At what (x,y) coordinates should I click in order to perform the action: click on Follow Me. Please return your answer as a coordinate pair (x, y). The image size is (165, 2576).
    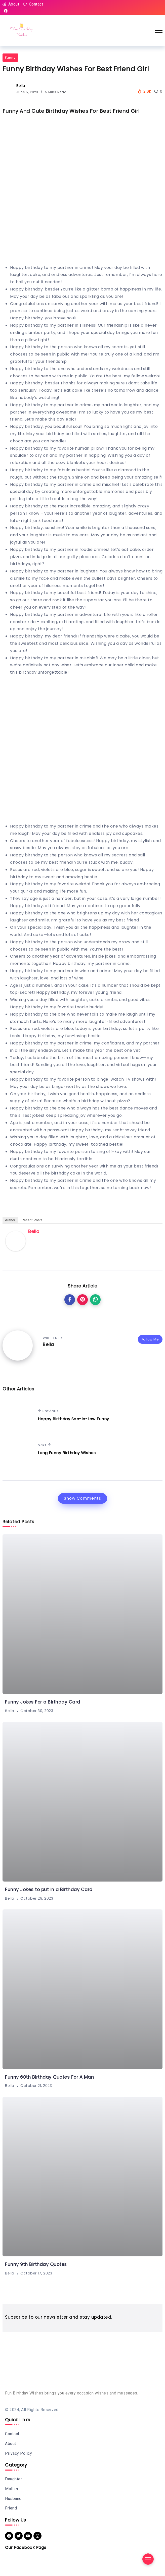
    Looking at the image, I should click on (150, 1339).